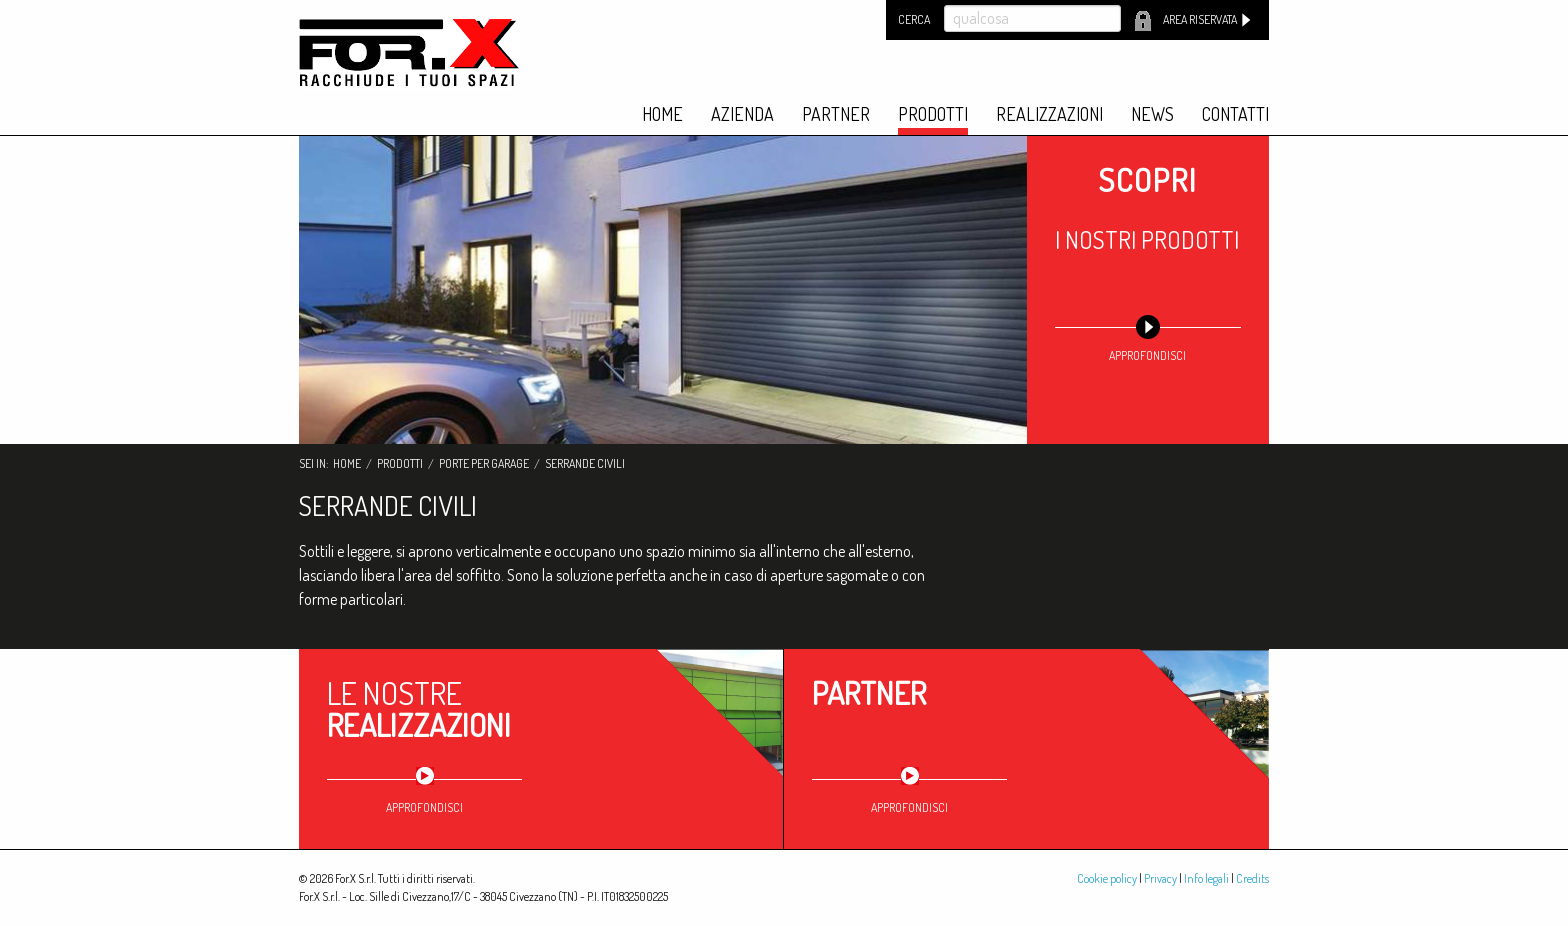 The height and width of the screenshot is (926, 1568). Describe the element at coordinates (1147, 355) in the screenshot. I see `approfondisci` at that location.